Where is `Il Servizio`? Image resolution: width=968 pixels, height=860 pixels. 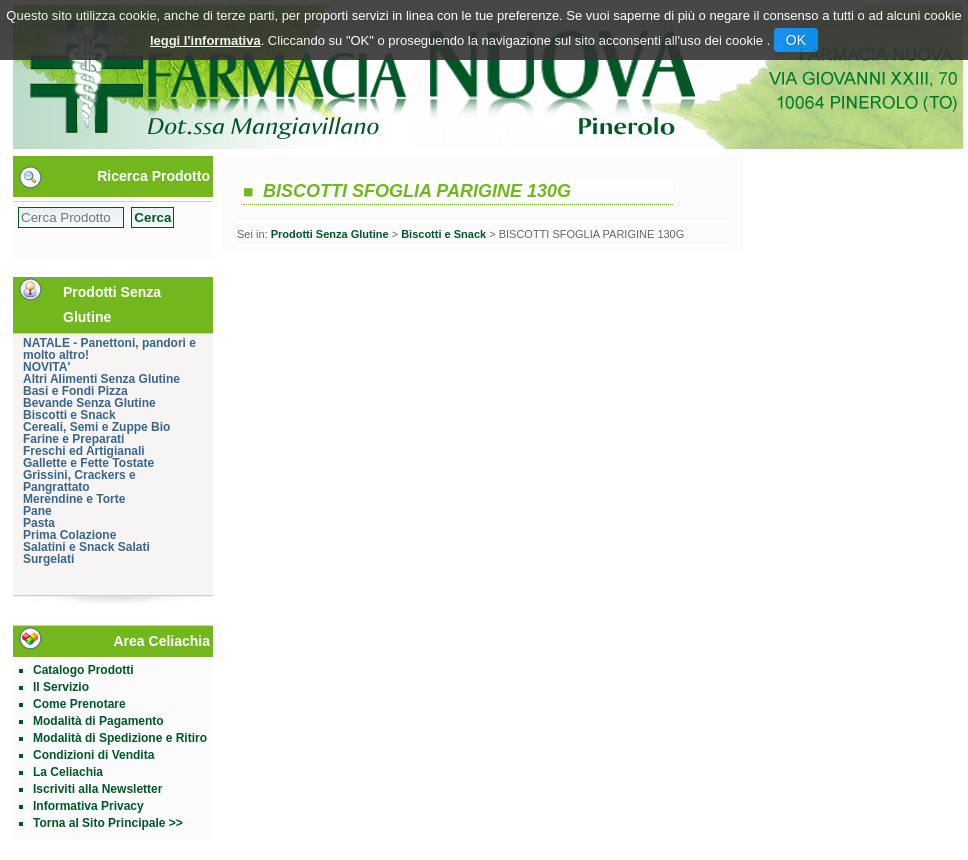
Il Servizio is located at coordinates (61, 687).